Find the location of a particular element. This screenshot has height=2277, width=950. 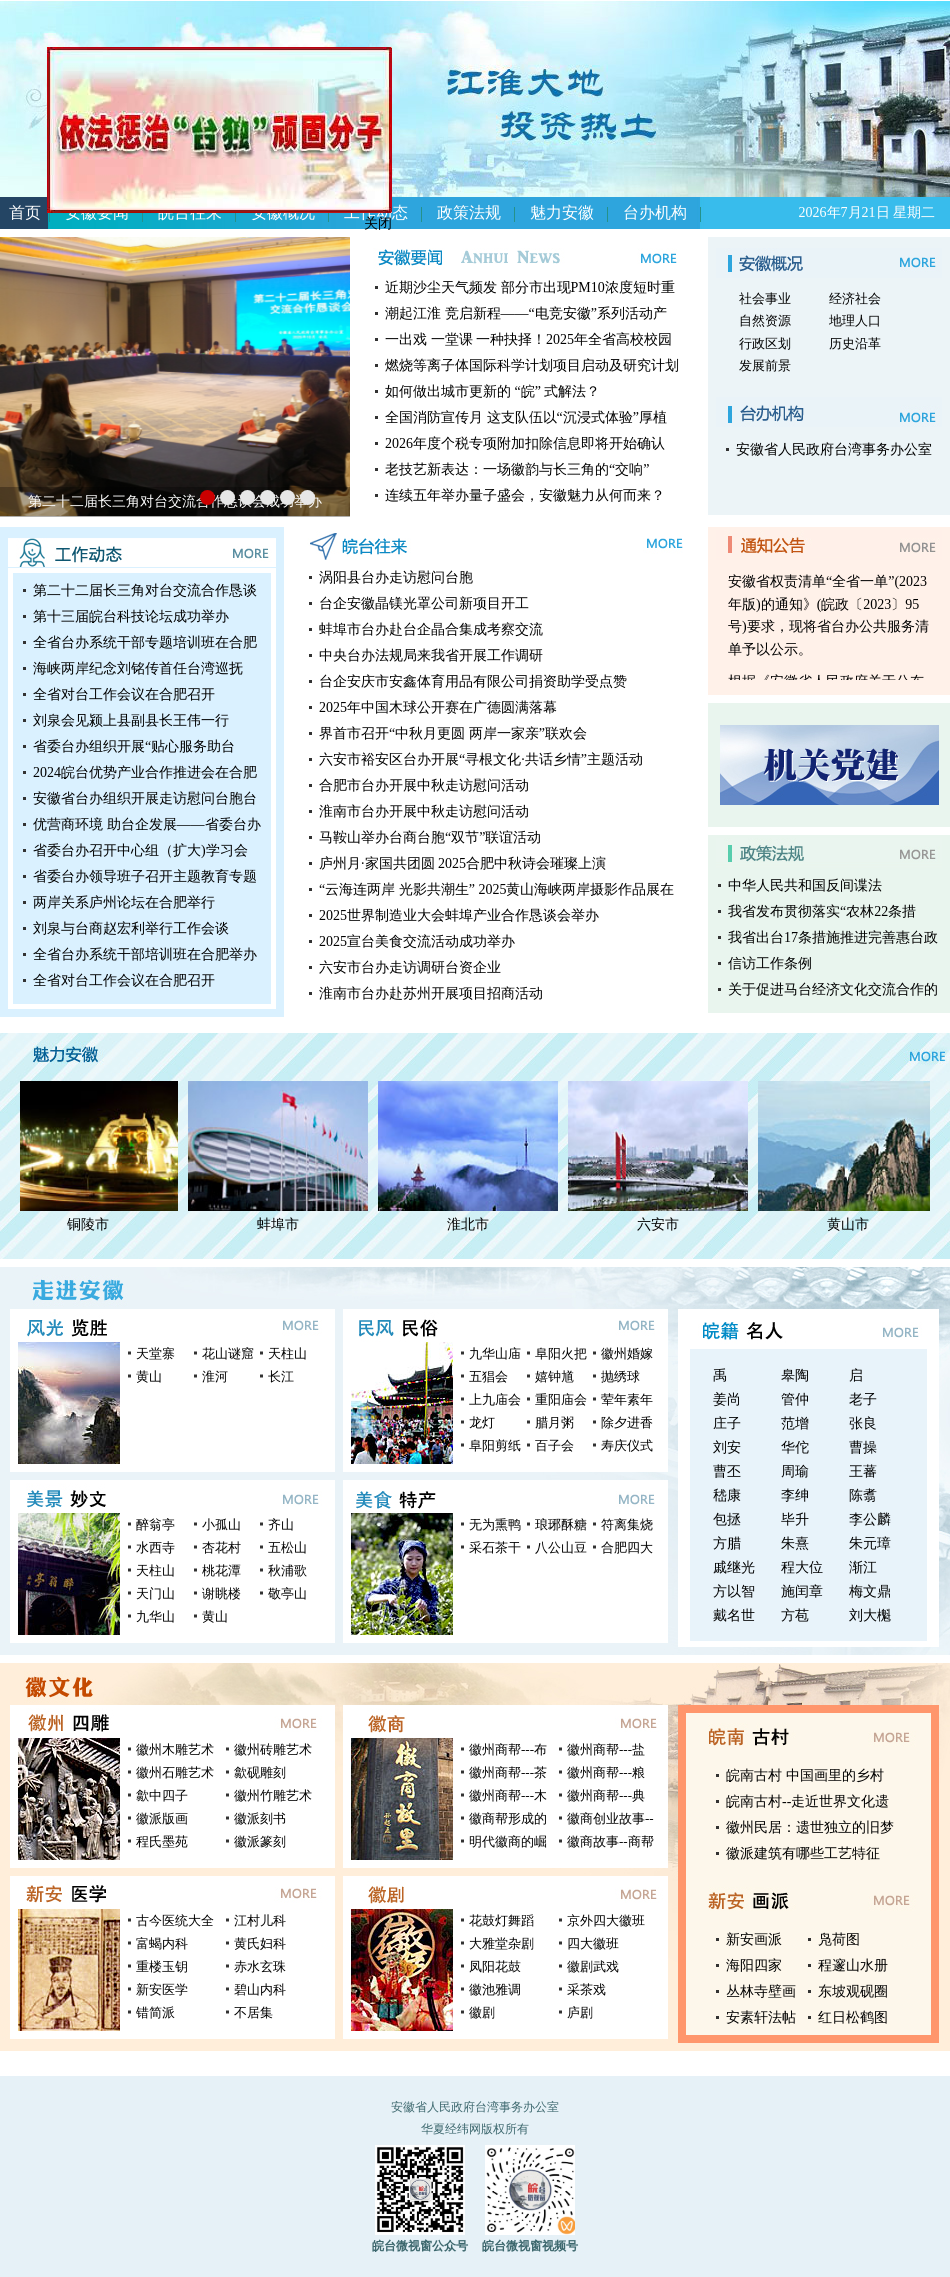

上九庙会 is located at coordinates (495, 1399).